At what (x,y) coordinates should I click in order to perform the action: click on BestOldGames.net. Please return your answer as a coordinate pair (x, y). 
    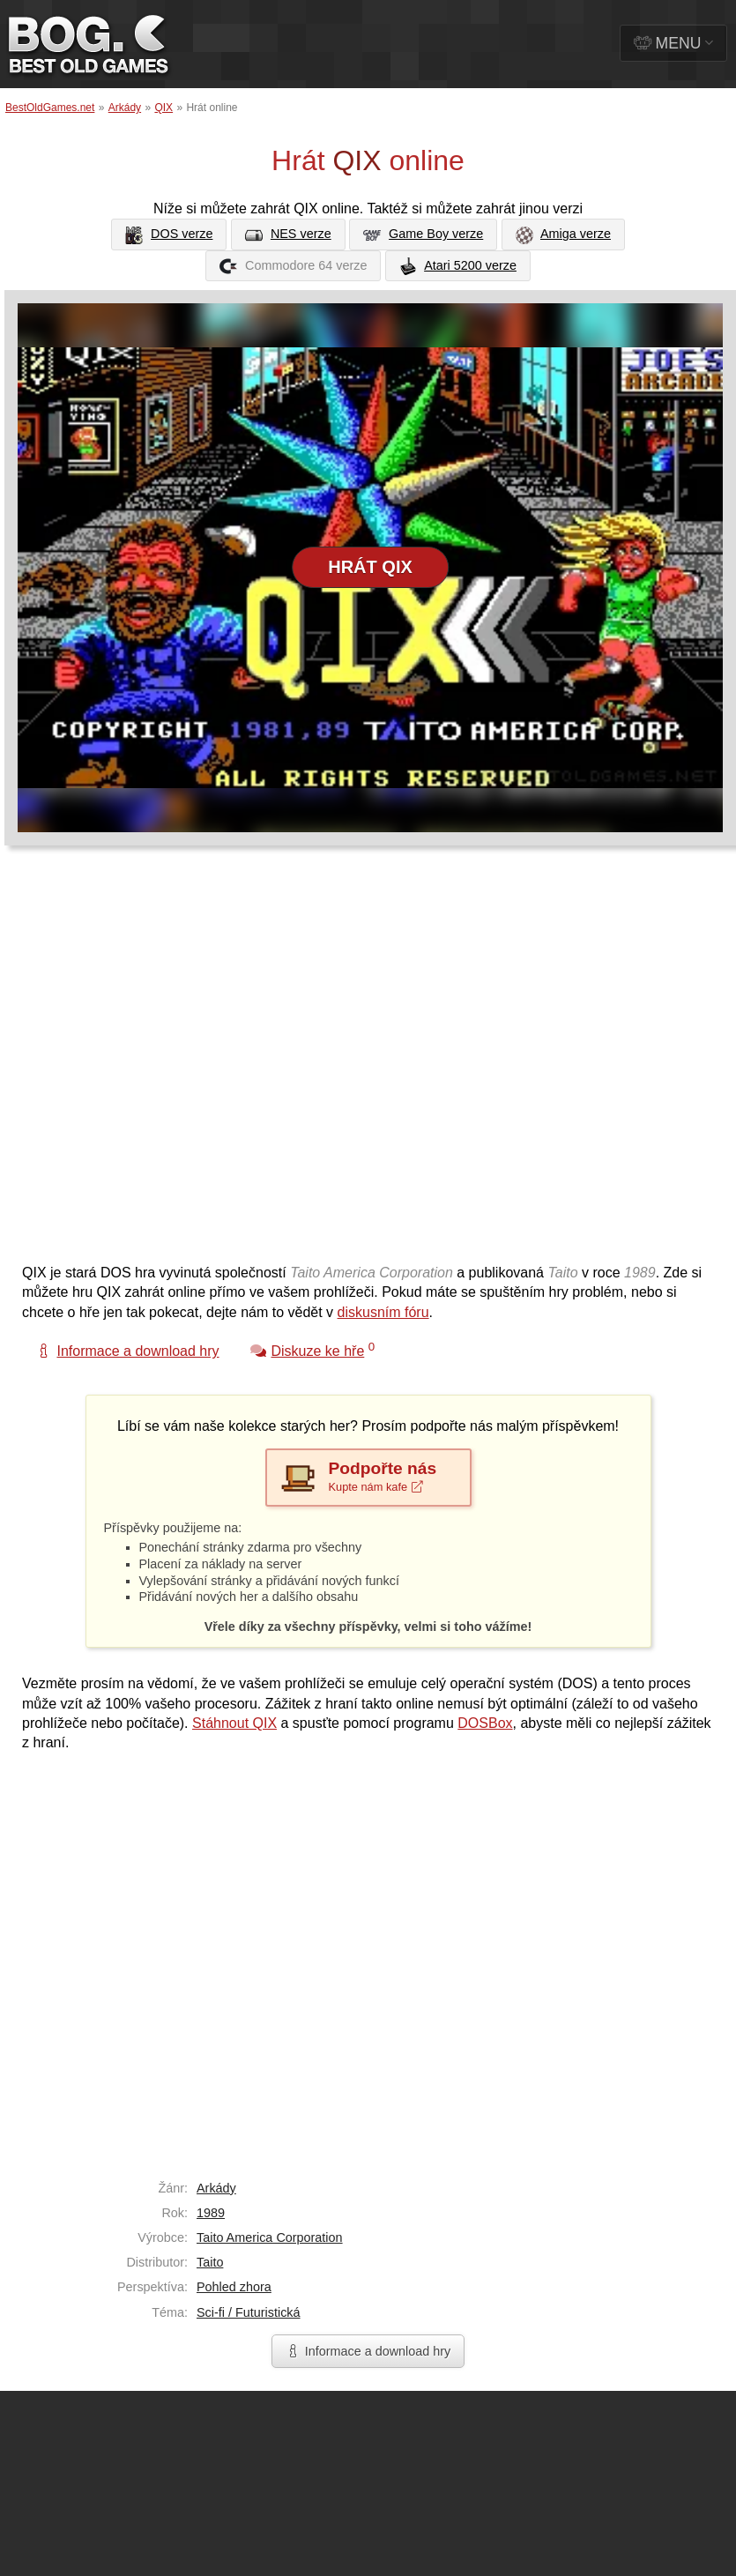
    Looking at the image, I should click on (49, 107).